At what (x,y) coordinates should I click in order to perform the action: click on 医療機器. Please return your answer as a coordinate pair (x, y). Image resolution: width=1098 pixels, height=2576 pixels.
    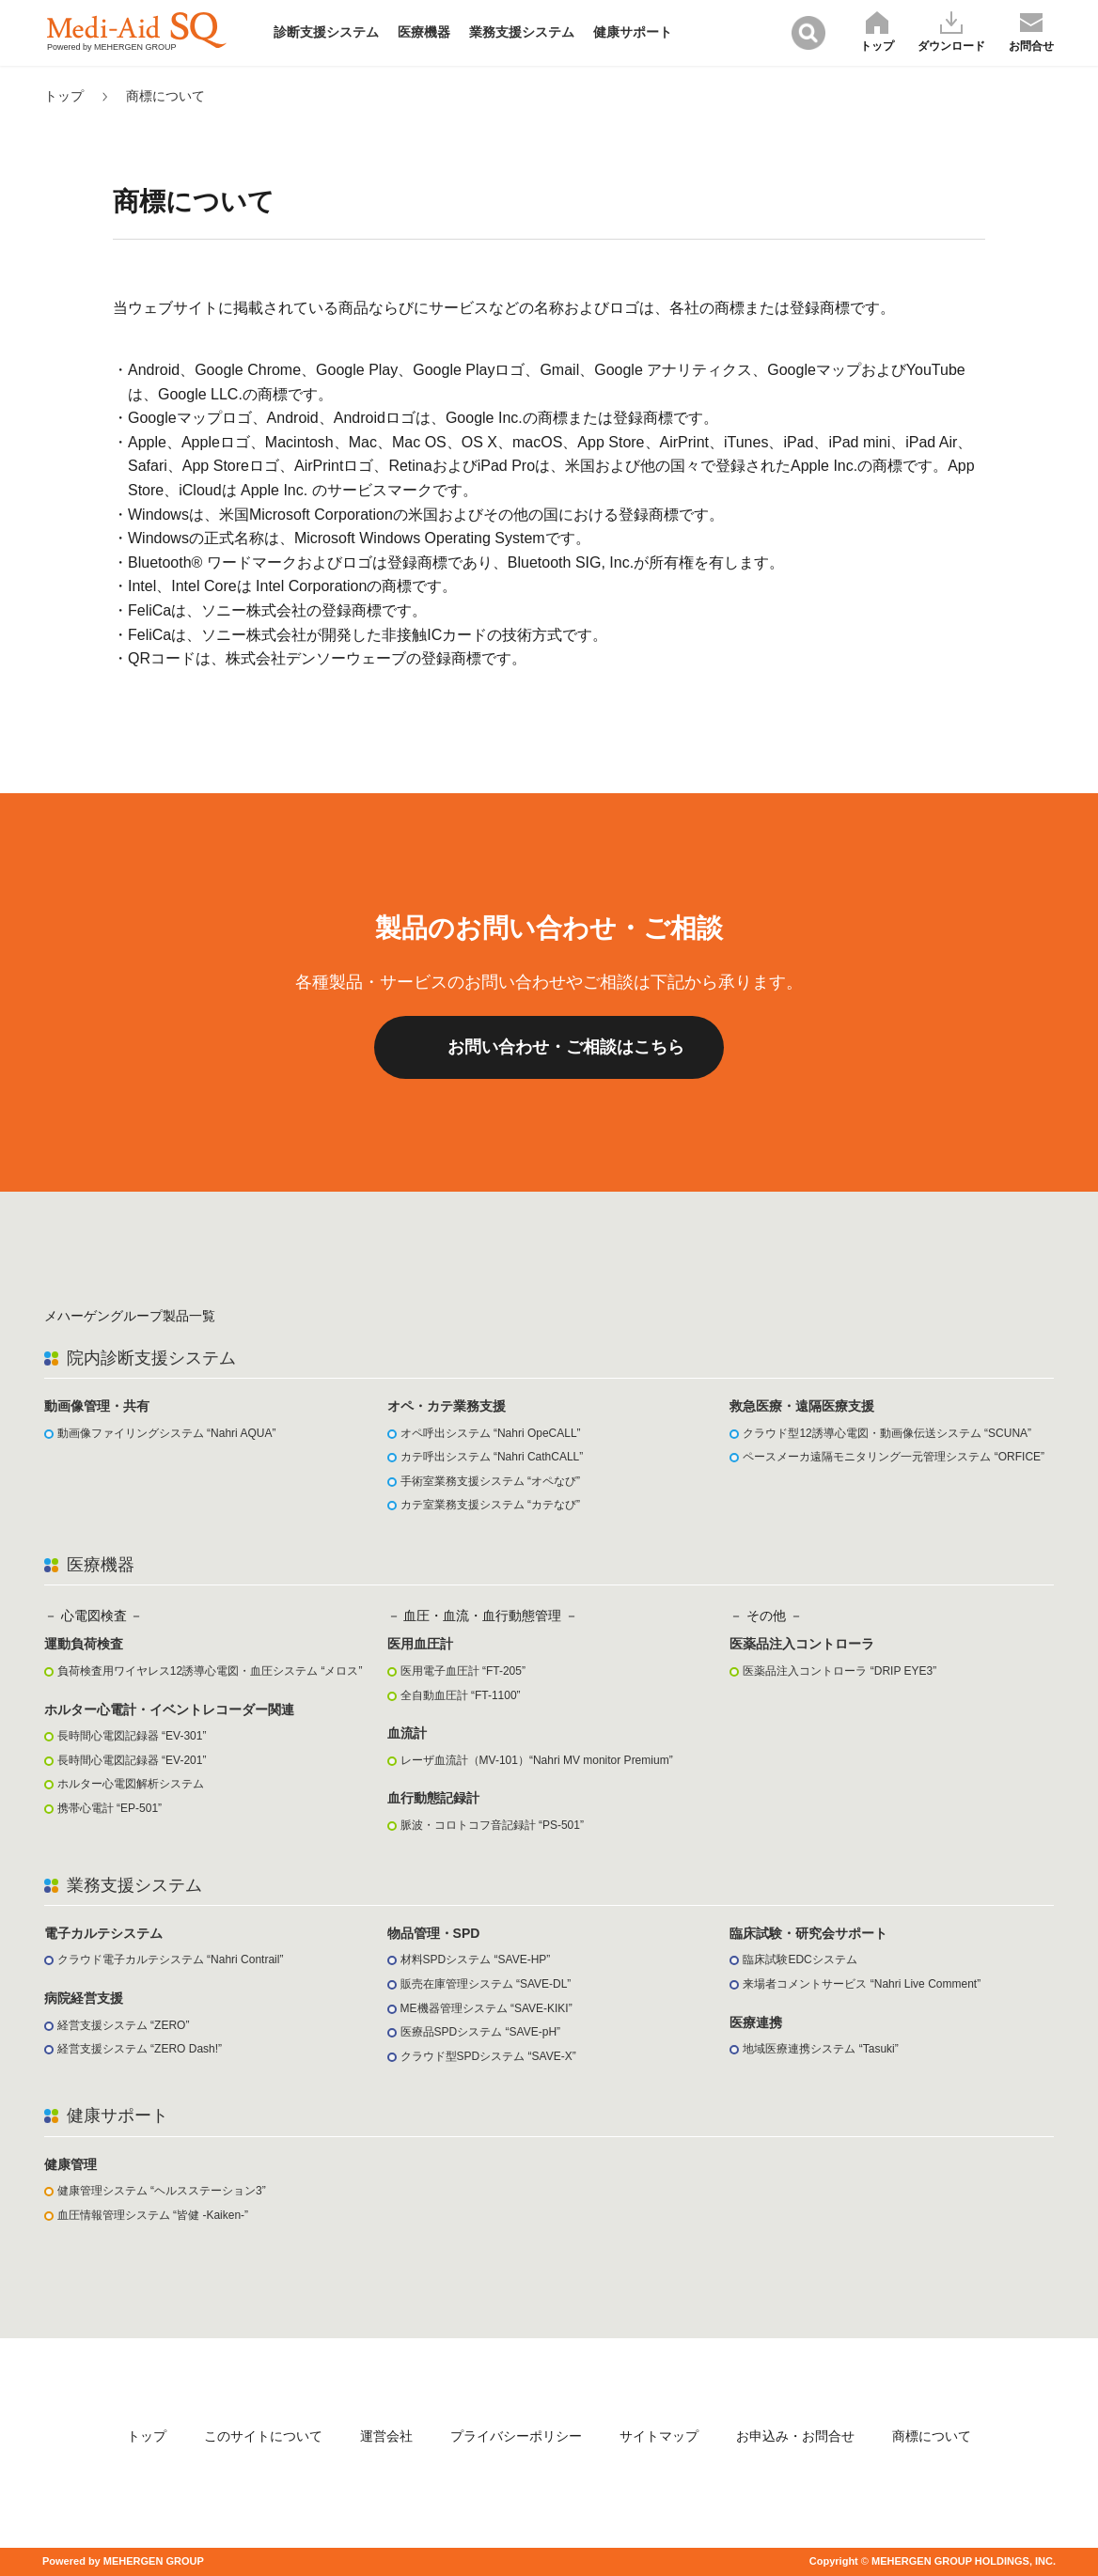
    Looking at the image, I should click on (424, 31).